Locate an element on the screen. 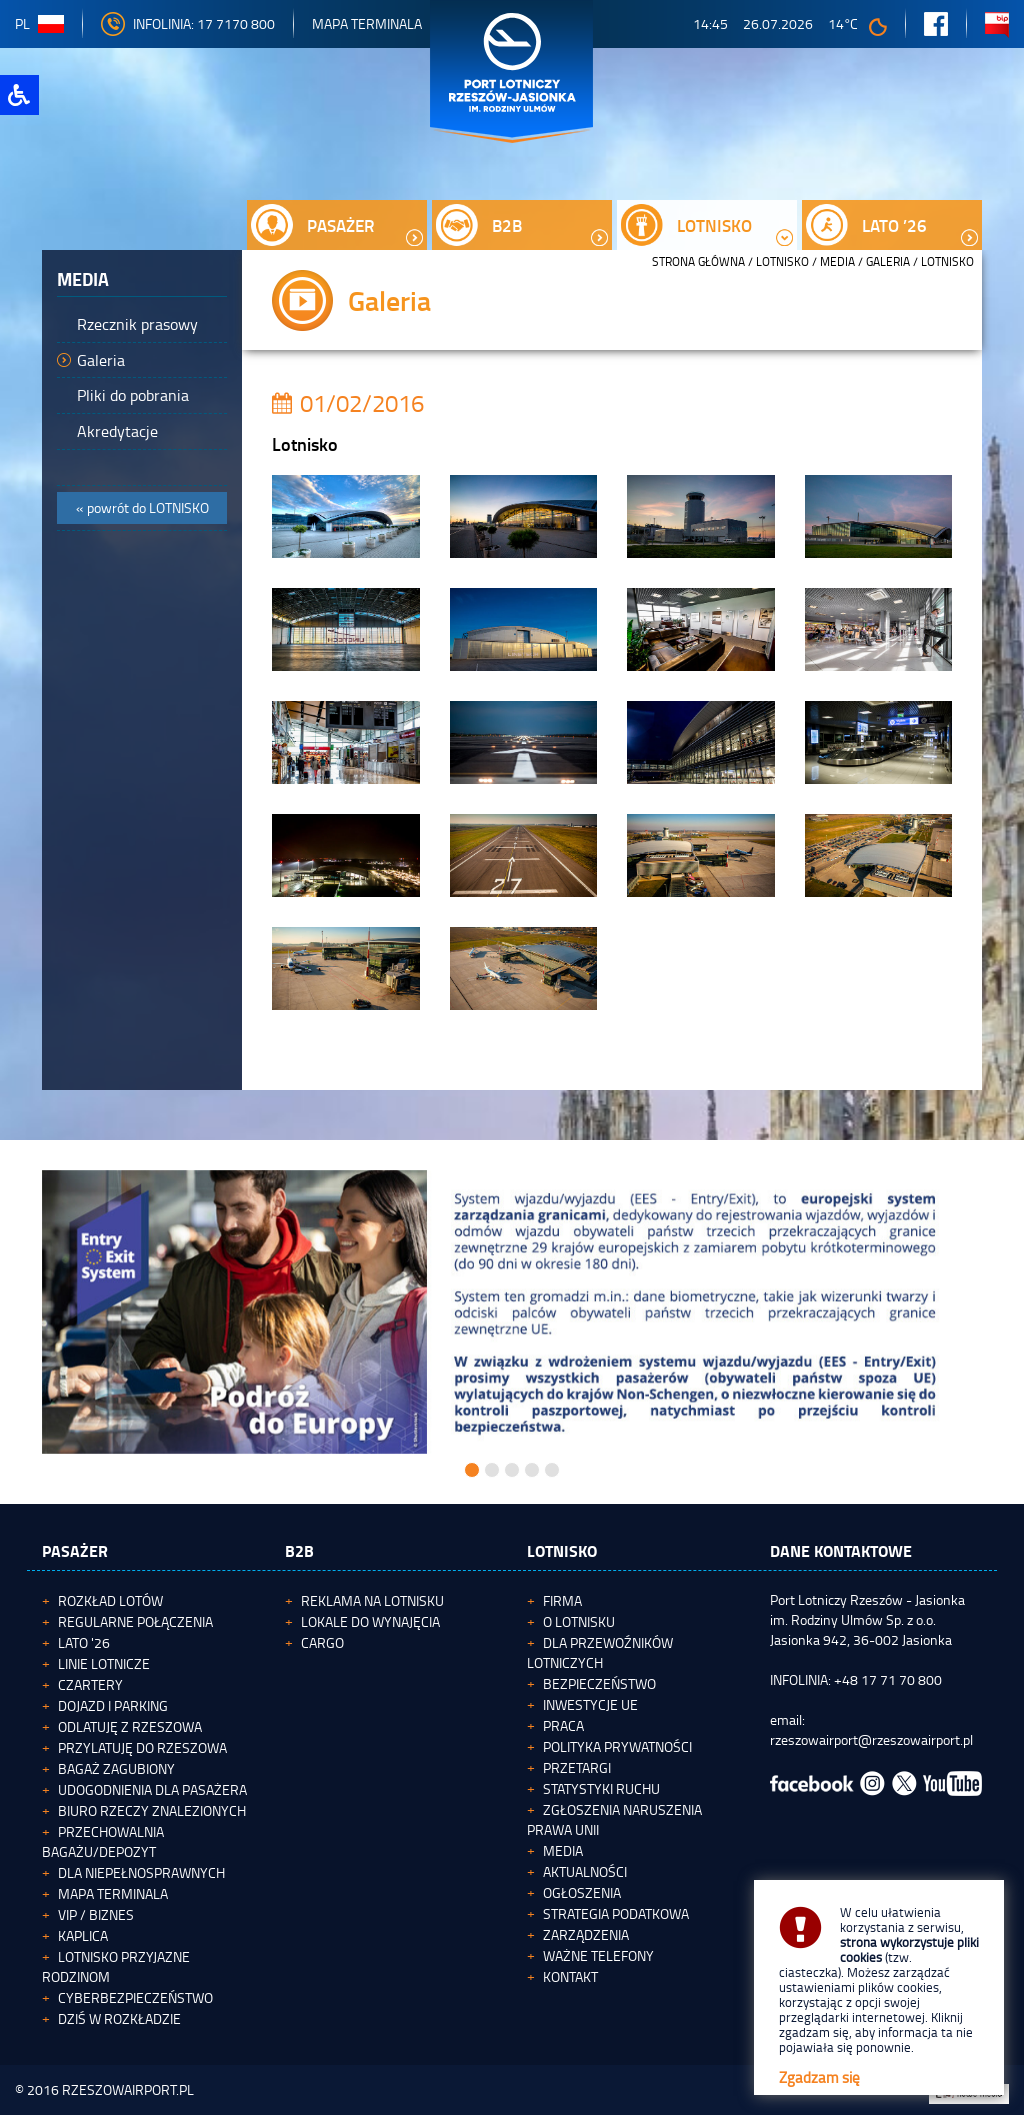 The image size is (1024, 2115). Lato '26 is located at coordinates (84, 1642).